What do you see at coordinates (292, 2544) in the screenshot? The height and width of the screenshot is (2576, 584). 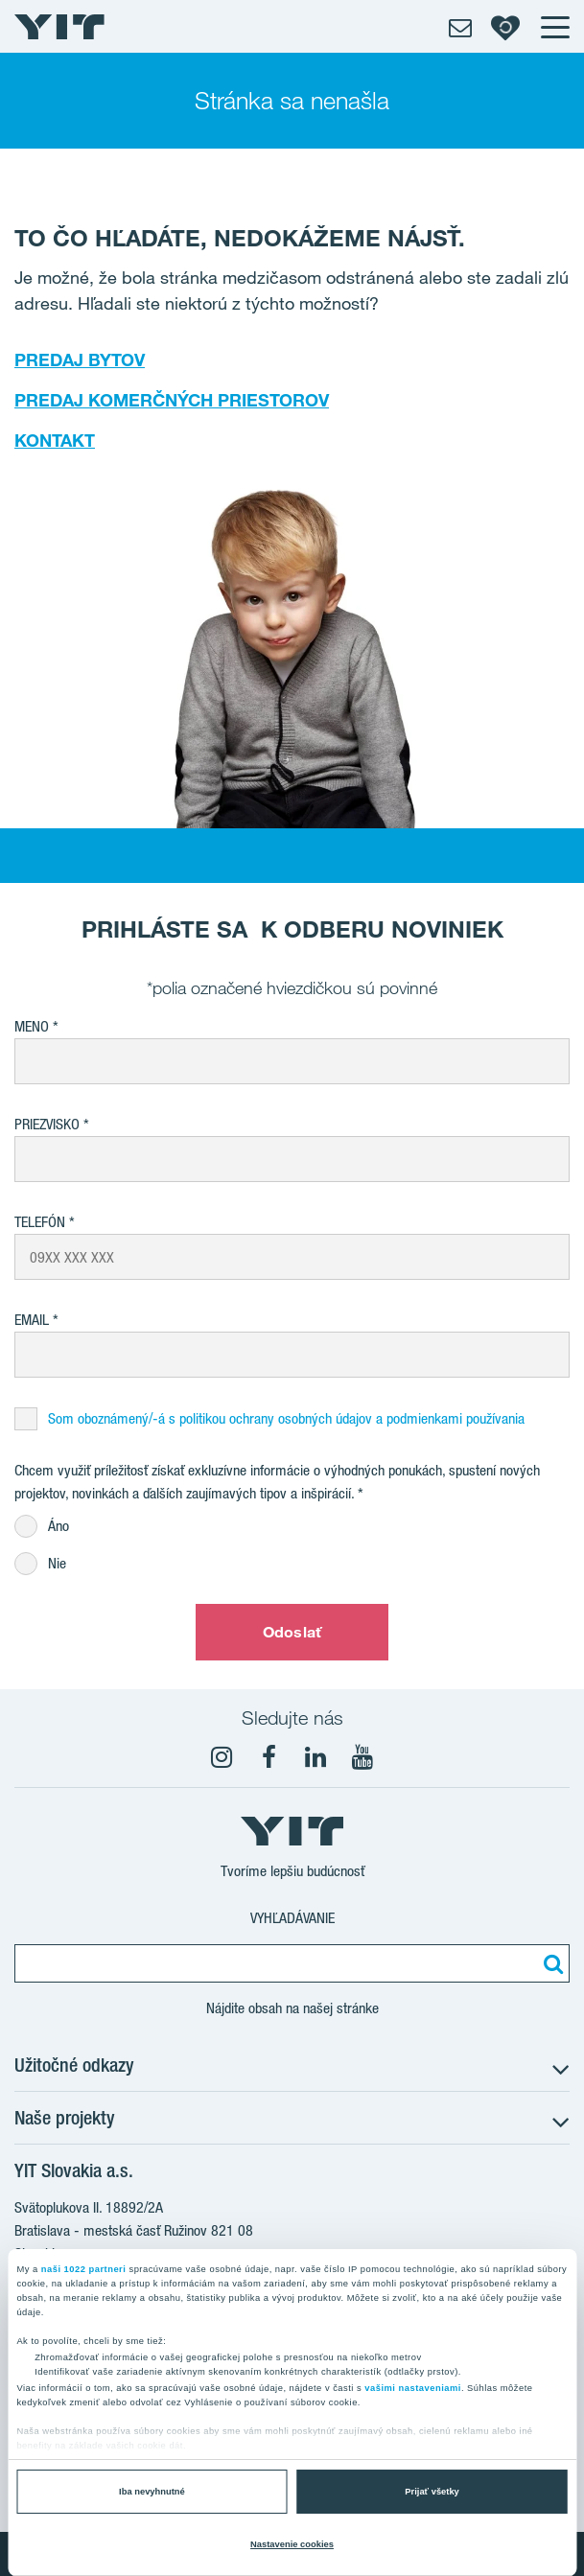 I see `Nastavenie cookies` at bounding box center [292, 2544].